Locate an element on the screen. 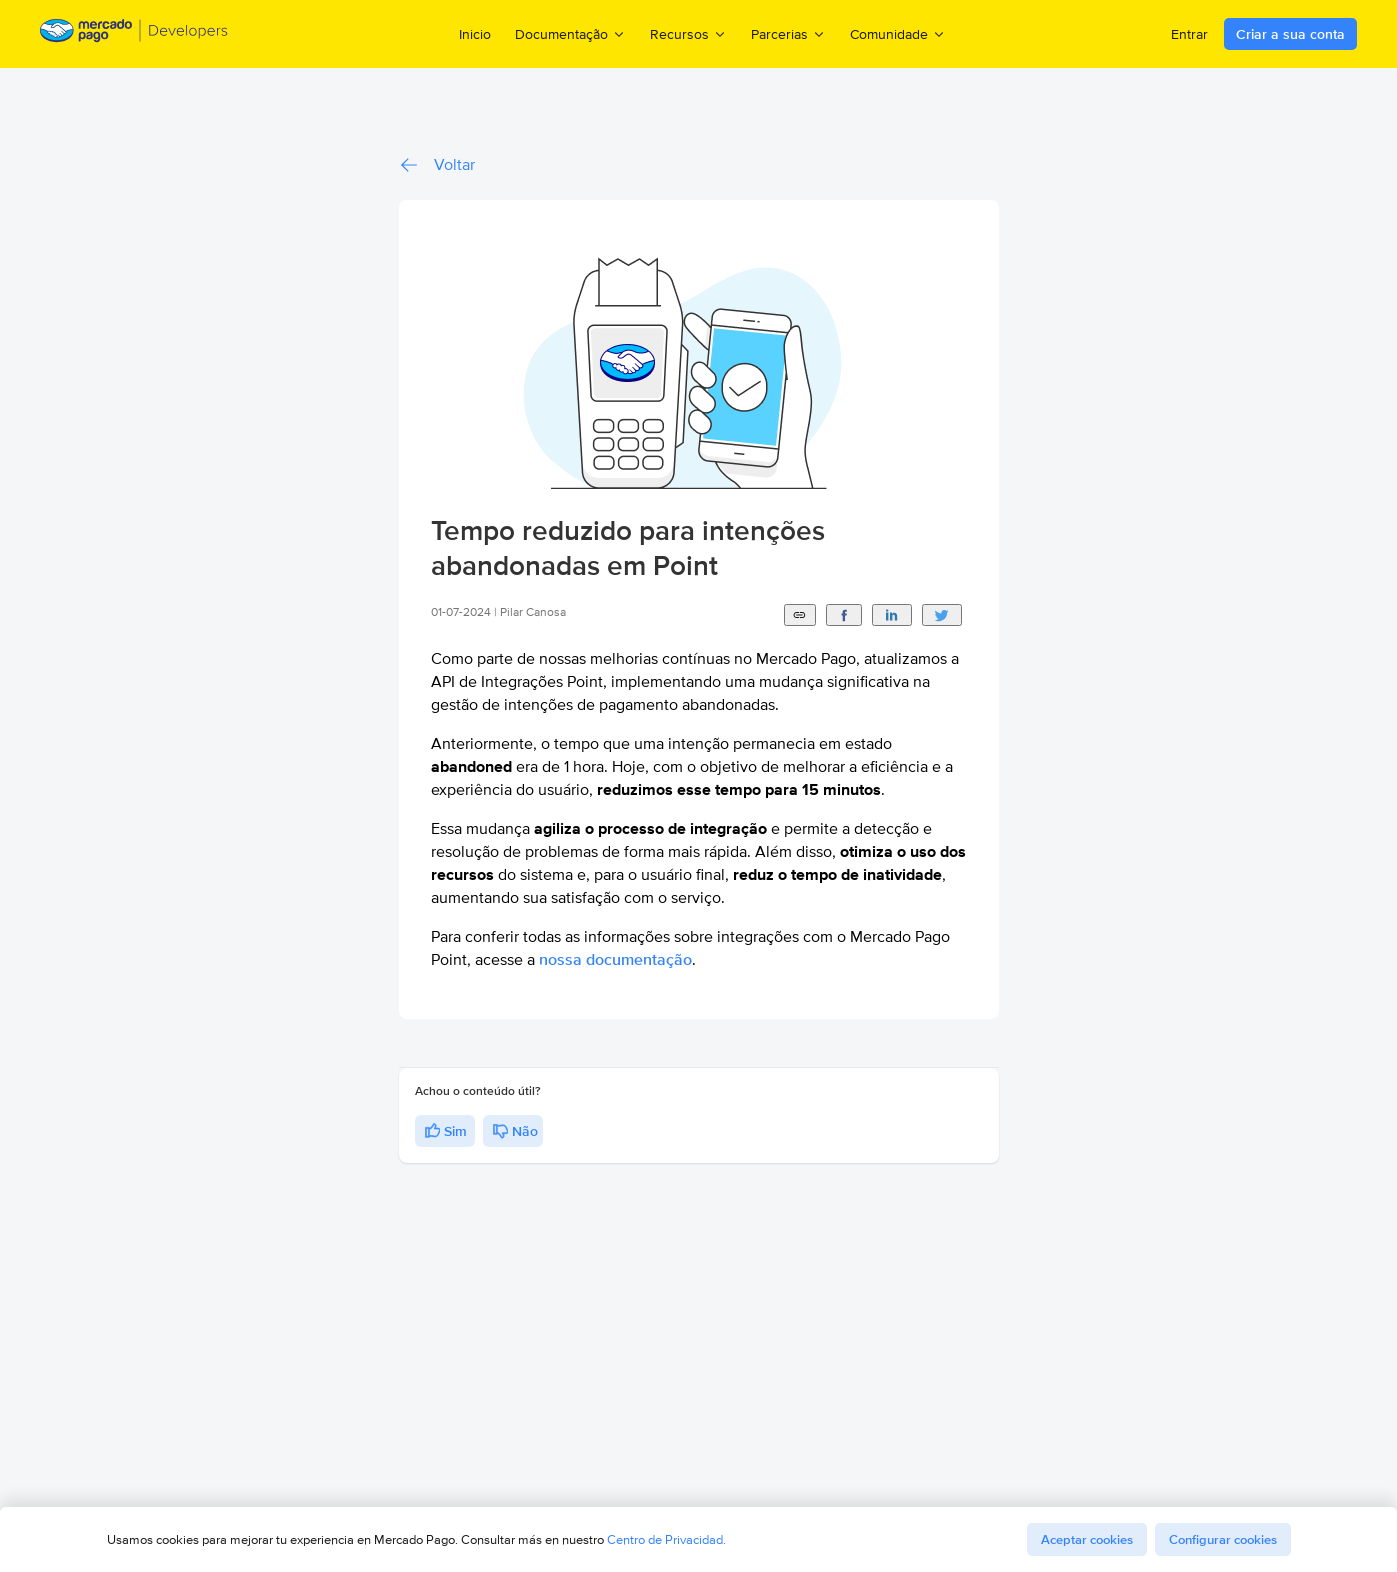  Entrar is located at coordinates (1189, 34).